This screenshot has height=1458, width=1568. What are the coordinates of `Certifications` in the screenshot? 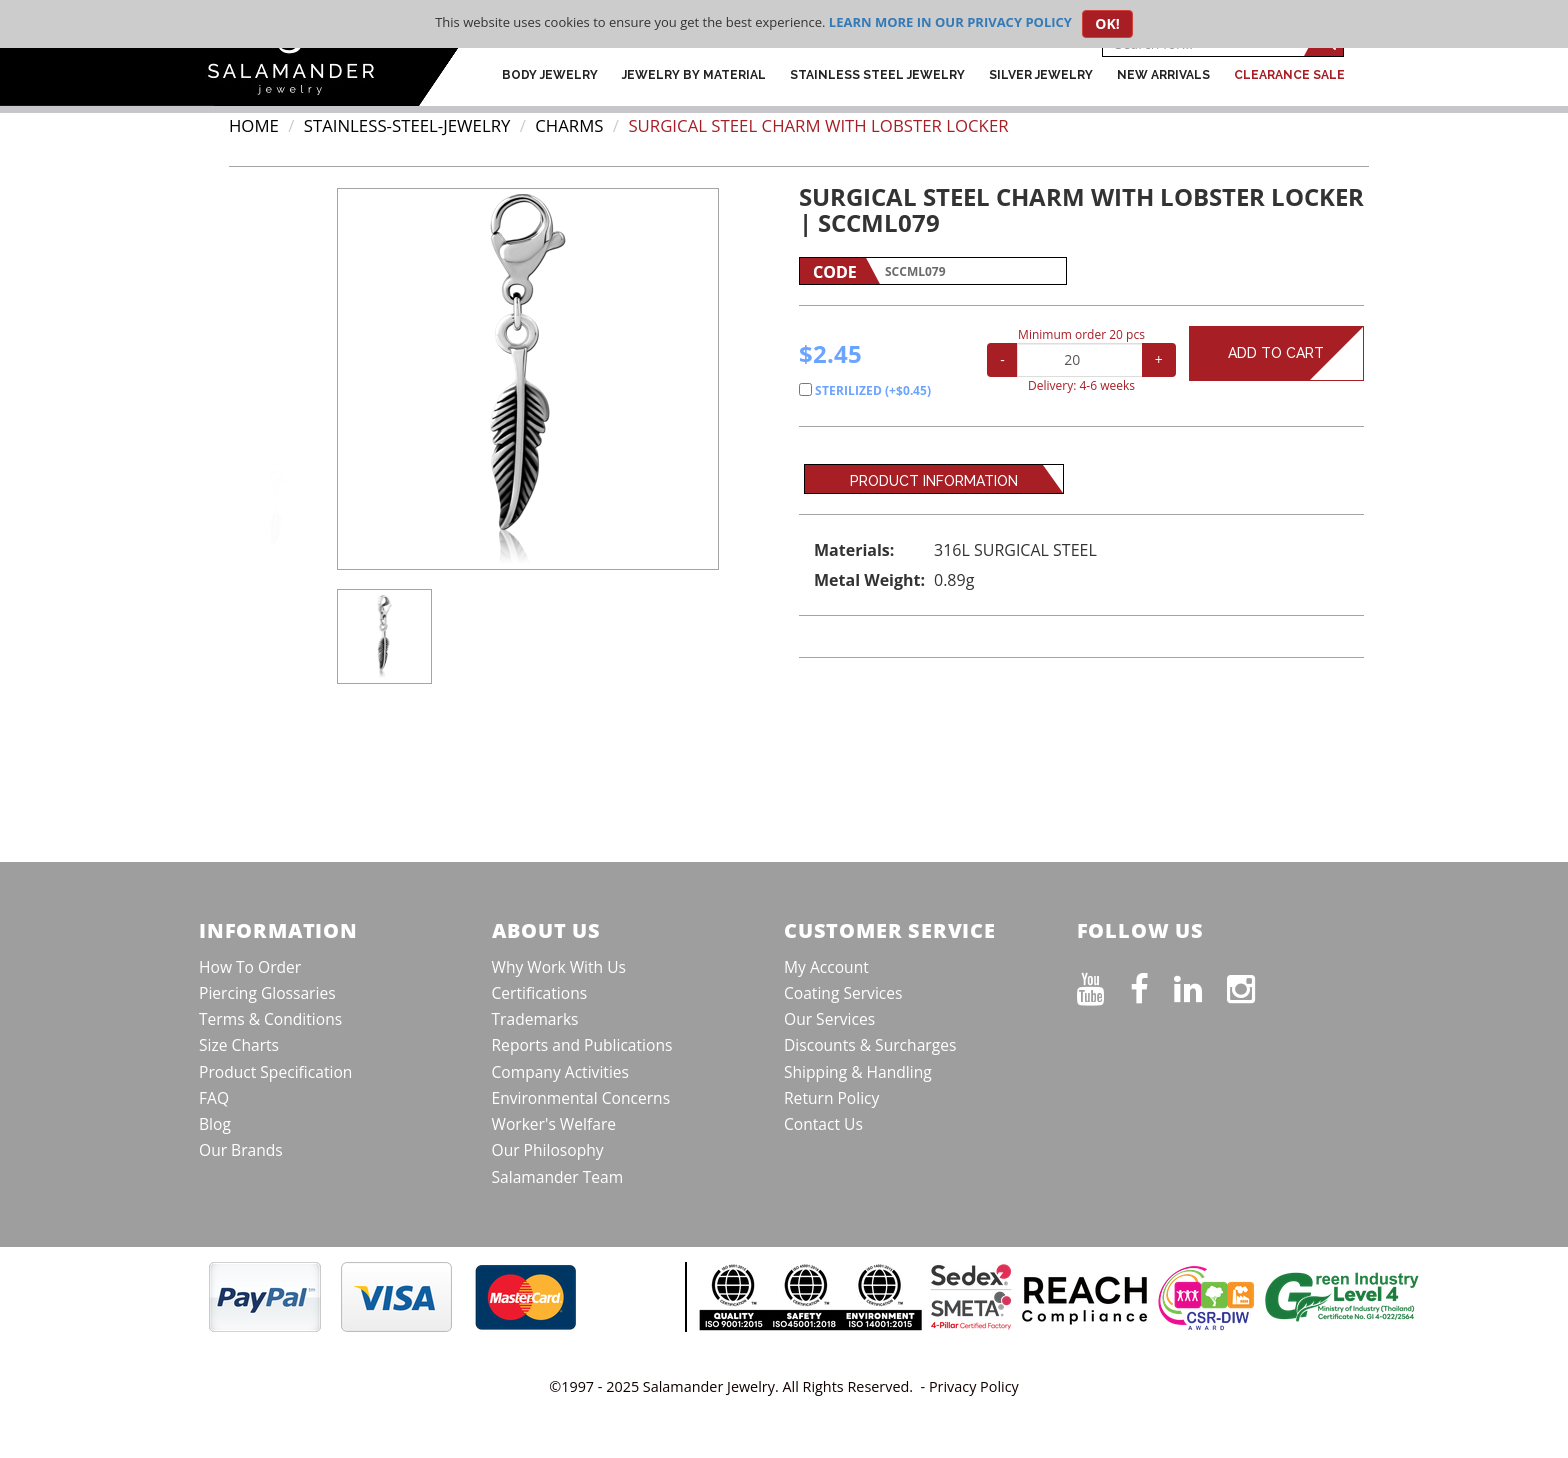 It's located at (540, 993).